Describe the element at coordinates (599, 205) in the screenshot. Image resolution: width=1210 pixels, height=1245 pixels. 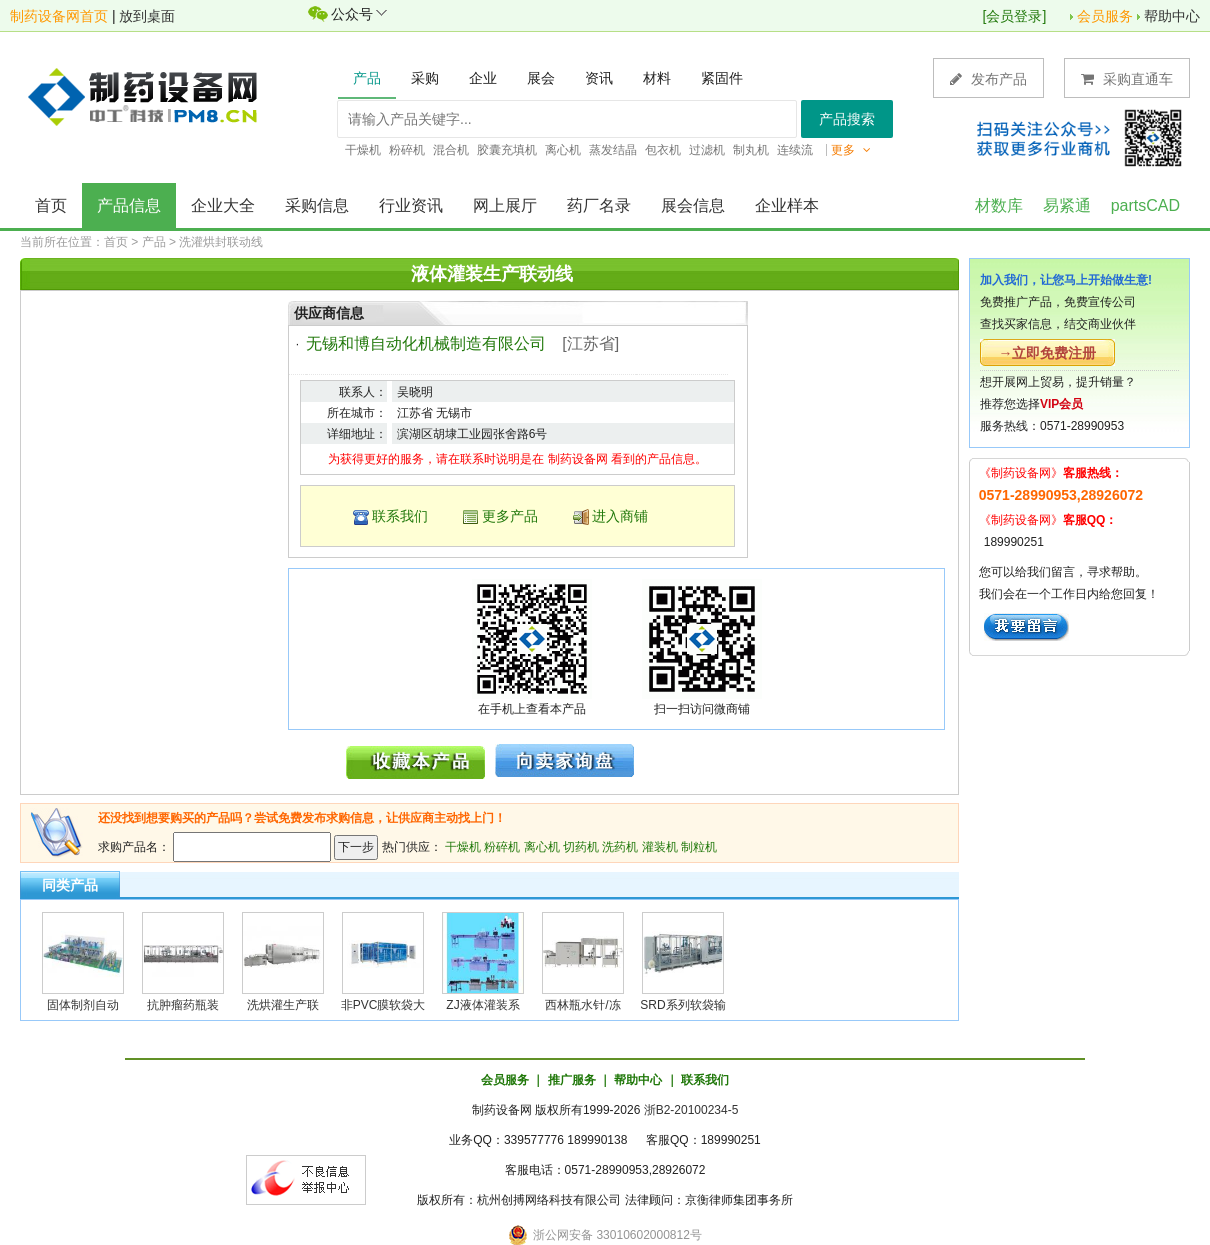
I see `药厂名录` at that location.